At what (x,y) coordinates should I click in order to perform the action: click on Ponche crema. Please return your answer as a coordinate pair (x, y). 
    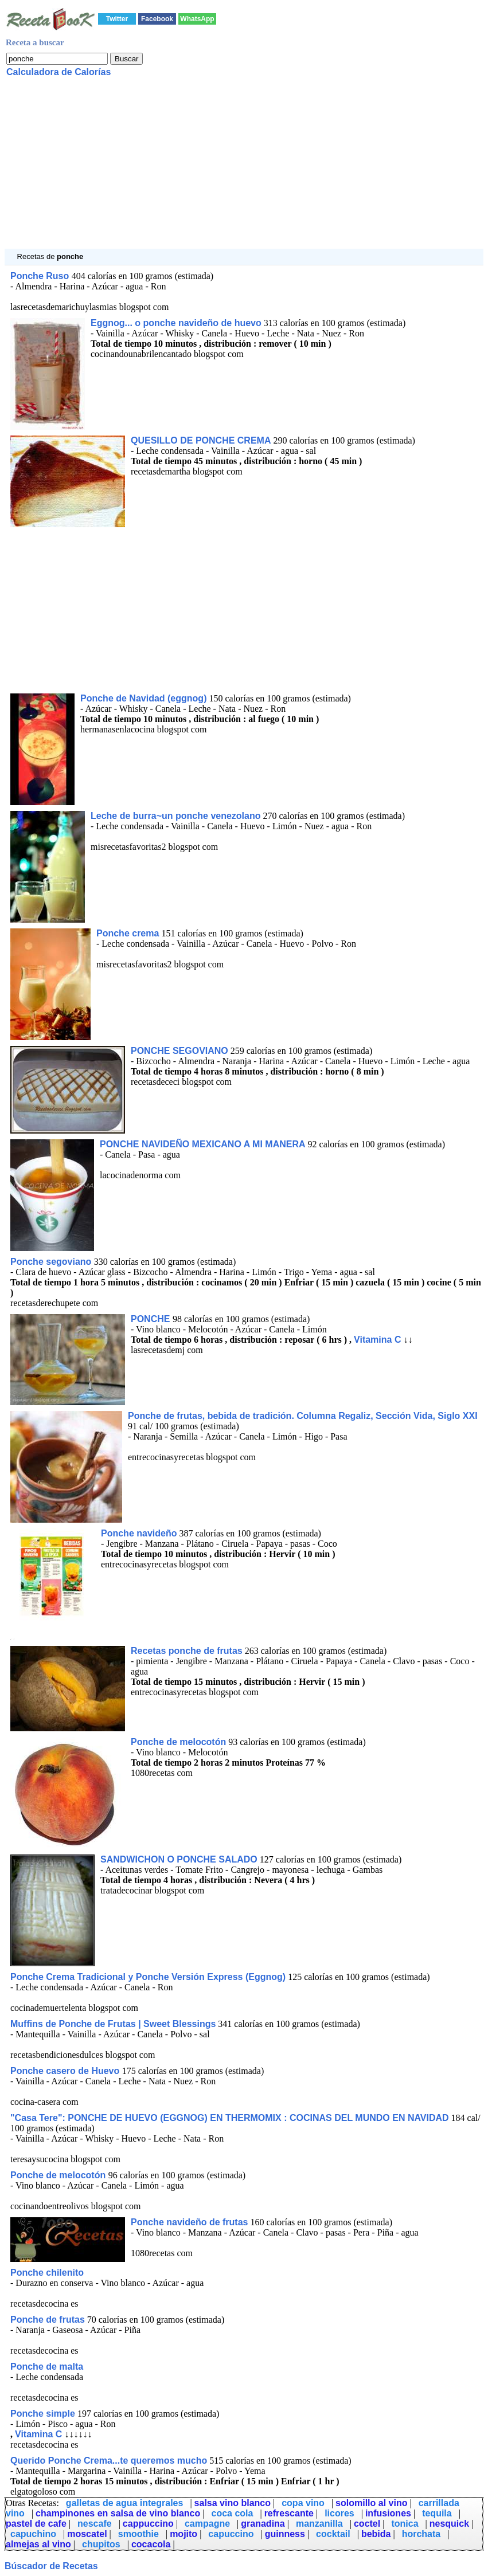
    Looking at the image, I should click on (127, 933).